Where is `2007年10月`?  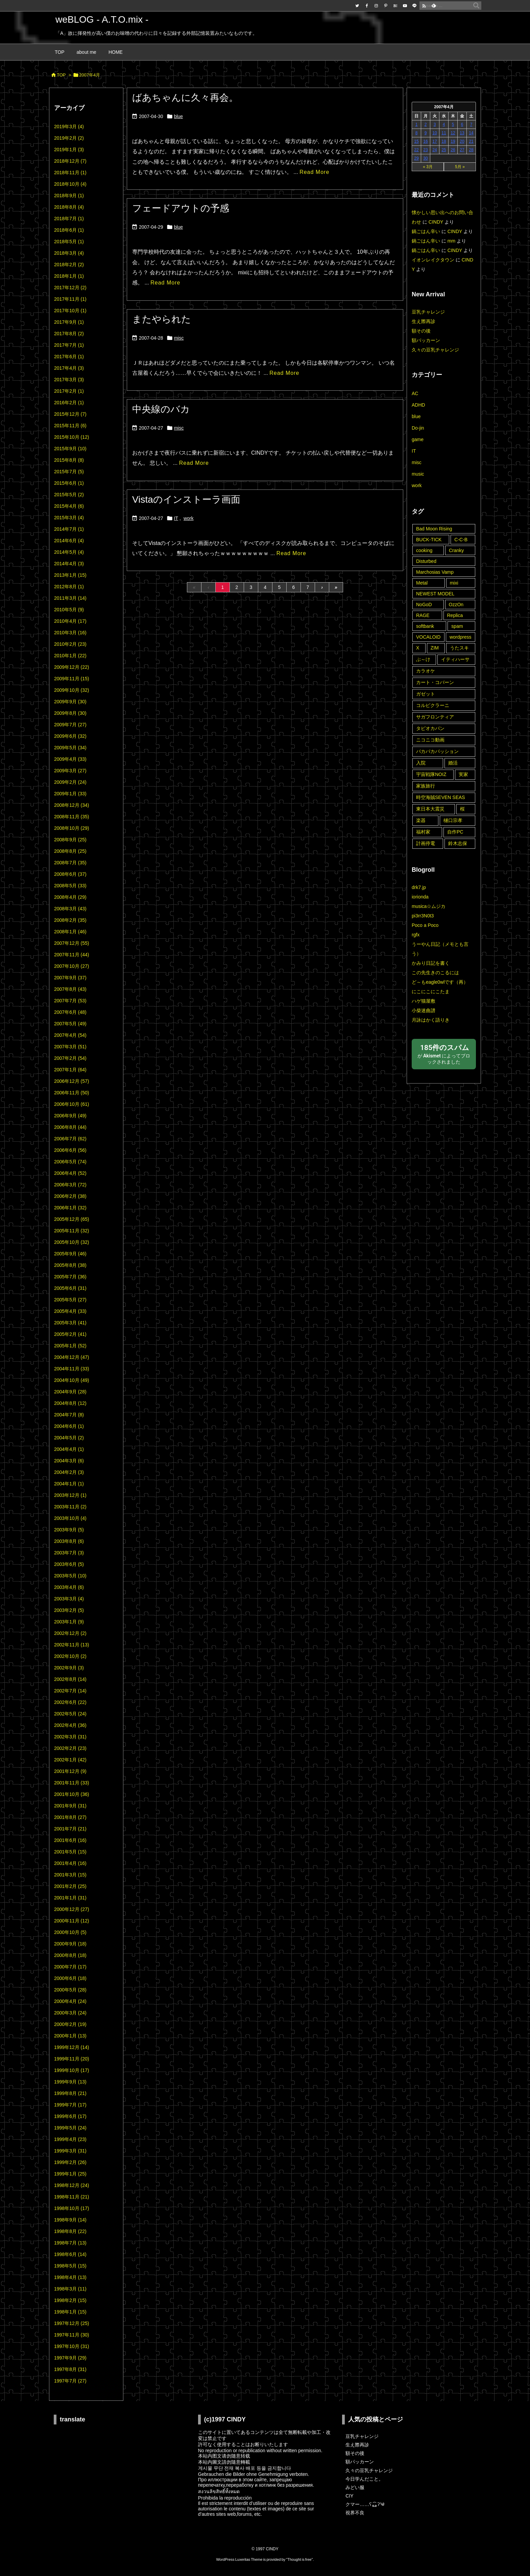
2007年10月 is located at coordinates (71, 966).